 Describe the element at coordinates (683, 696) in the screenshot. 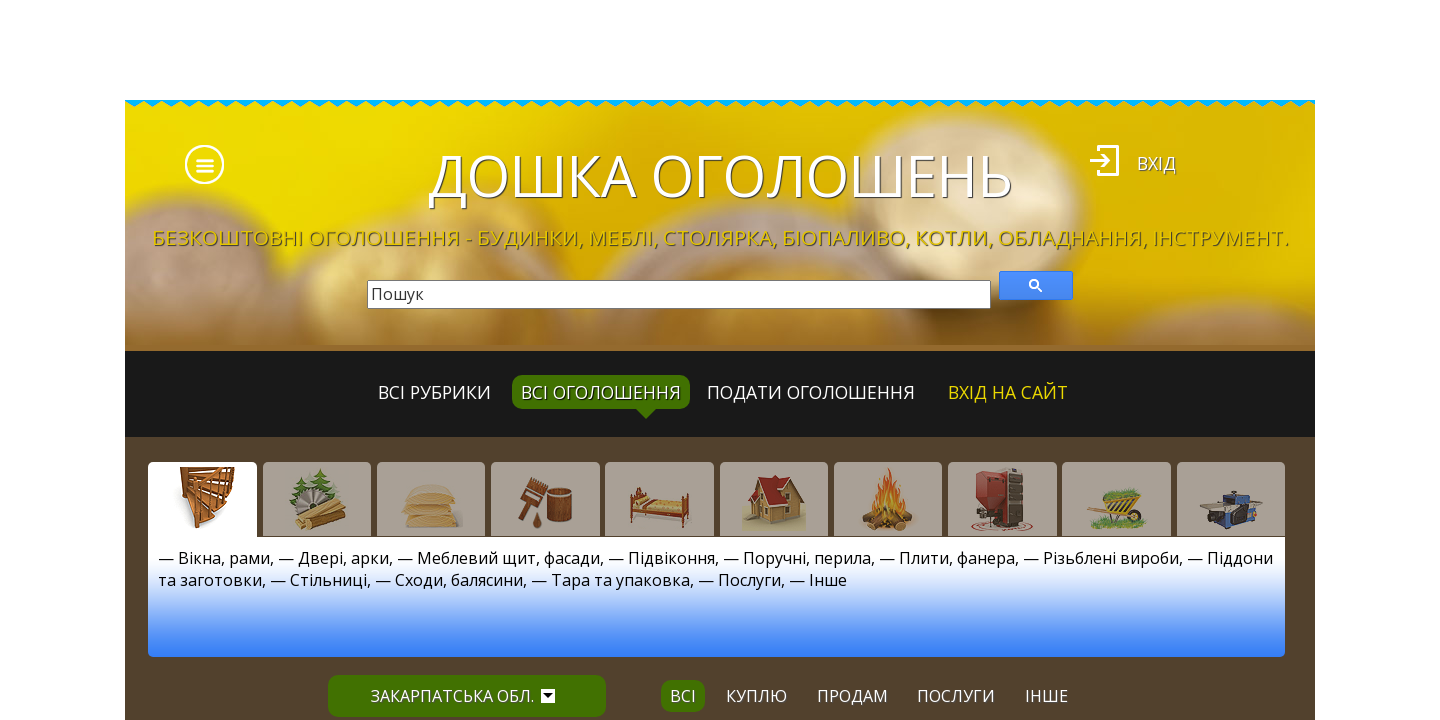

I see `всі` at that location.